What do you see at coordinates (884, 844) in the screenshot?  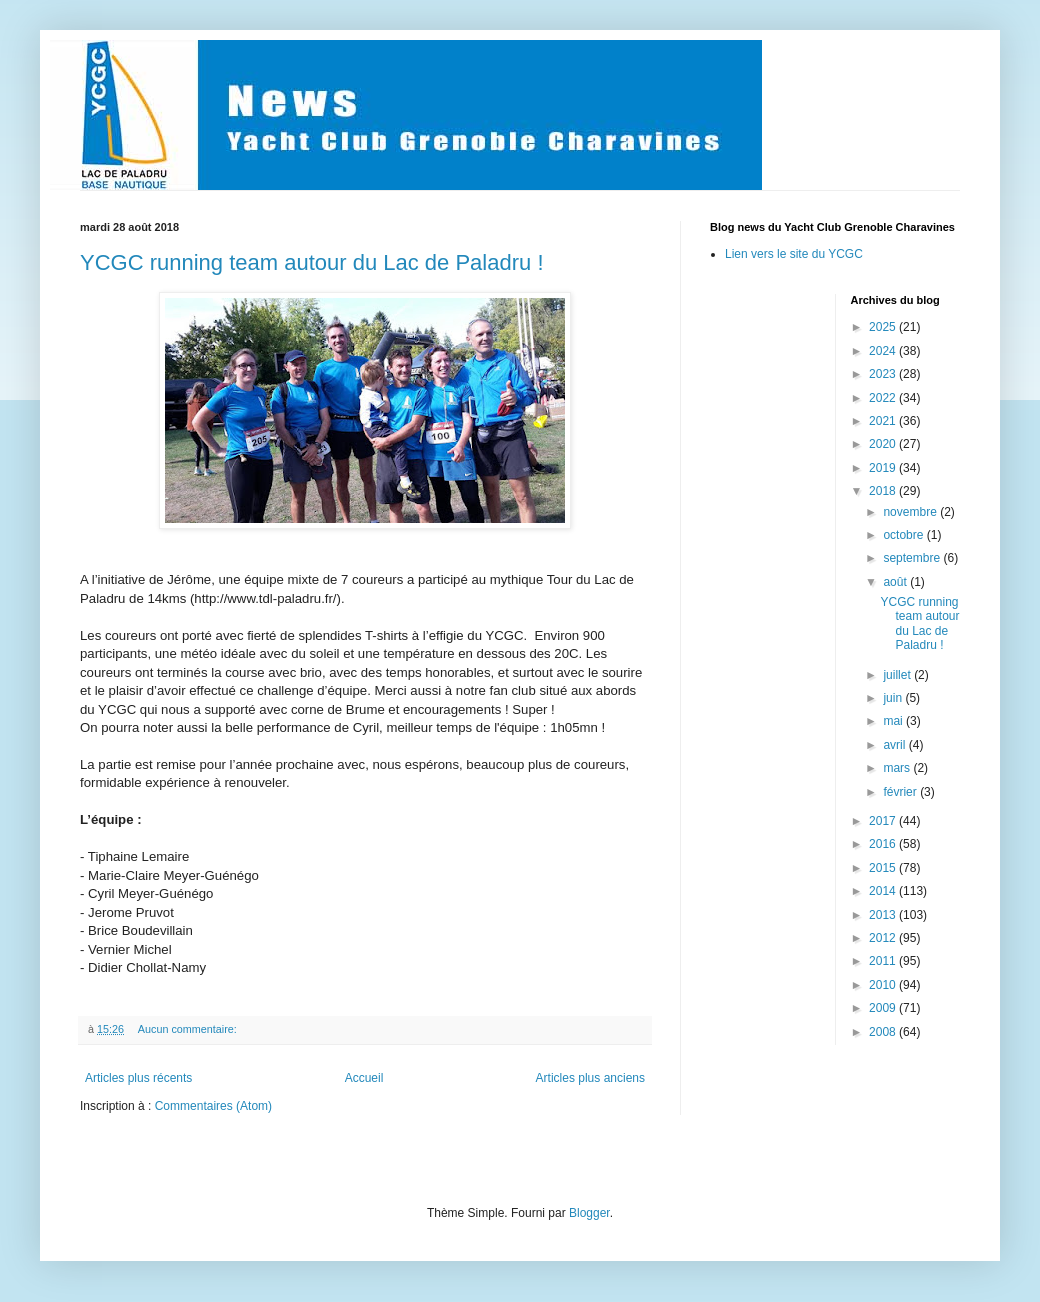 I see `2016` at bounding box center [884, 844].